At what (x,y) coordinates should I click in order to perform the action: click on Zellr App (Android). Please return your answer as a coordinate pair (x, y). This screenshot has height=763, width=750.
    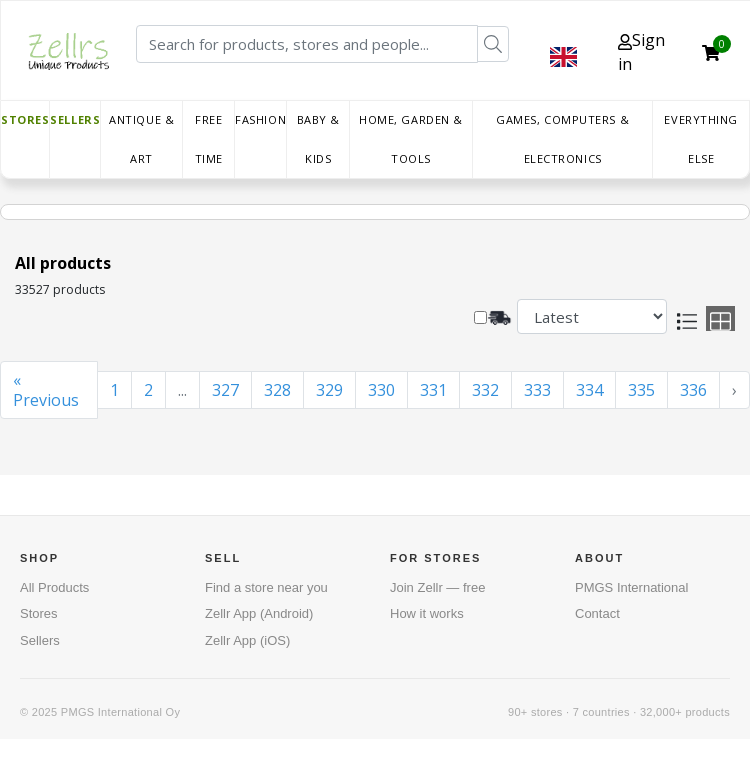
    Looking at the image, I should click on (259, 613).